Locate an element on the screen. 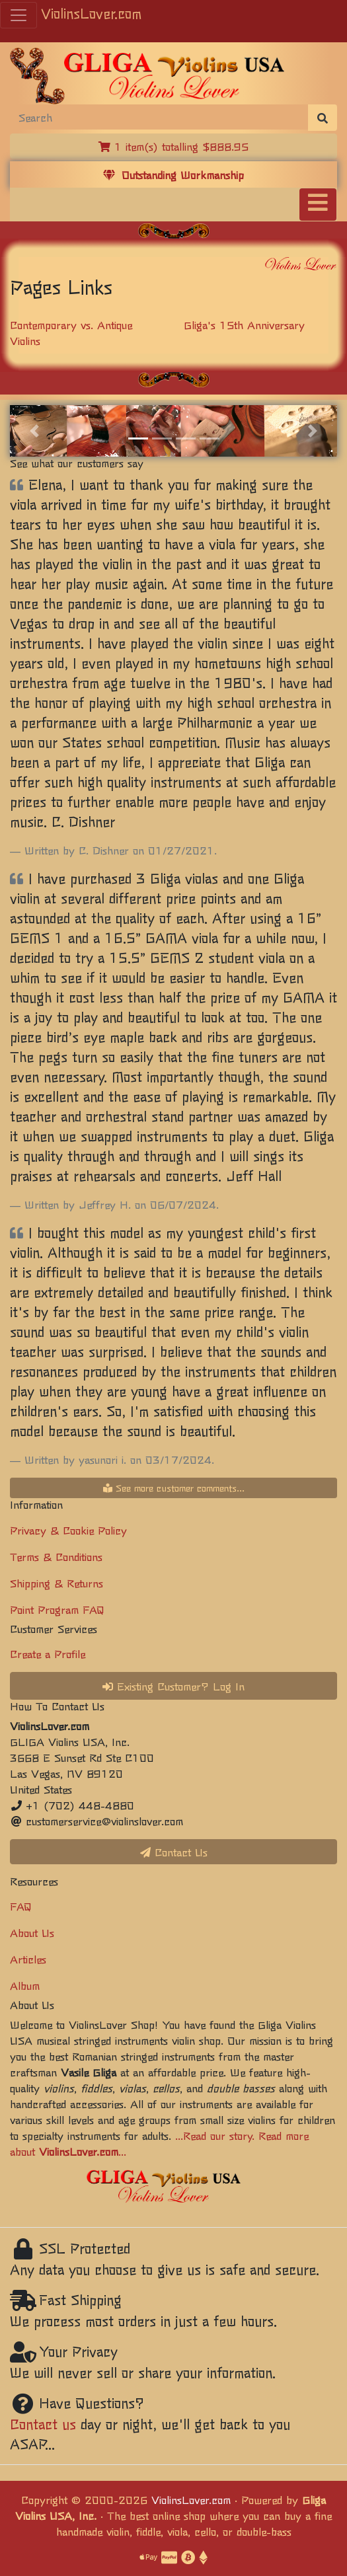  Album is located at coordinates (25, 1985).